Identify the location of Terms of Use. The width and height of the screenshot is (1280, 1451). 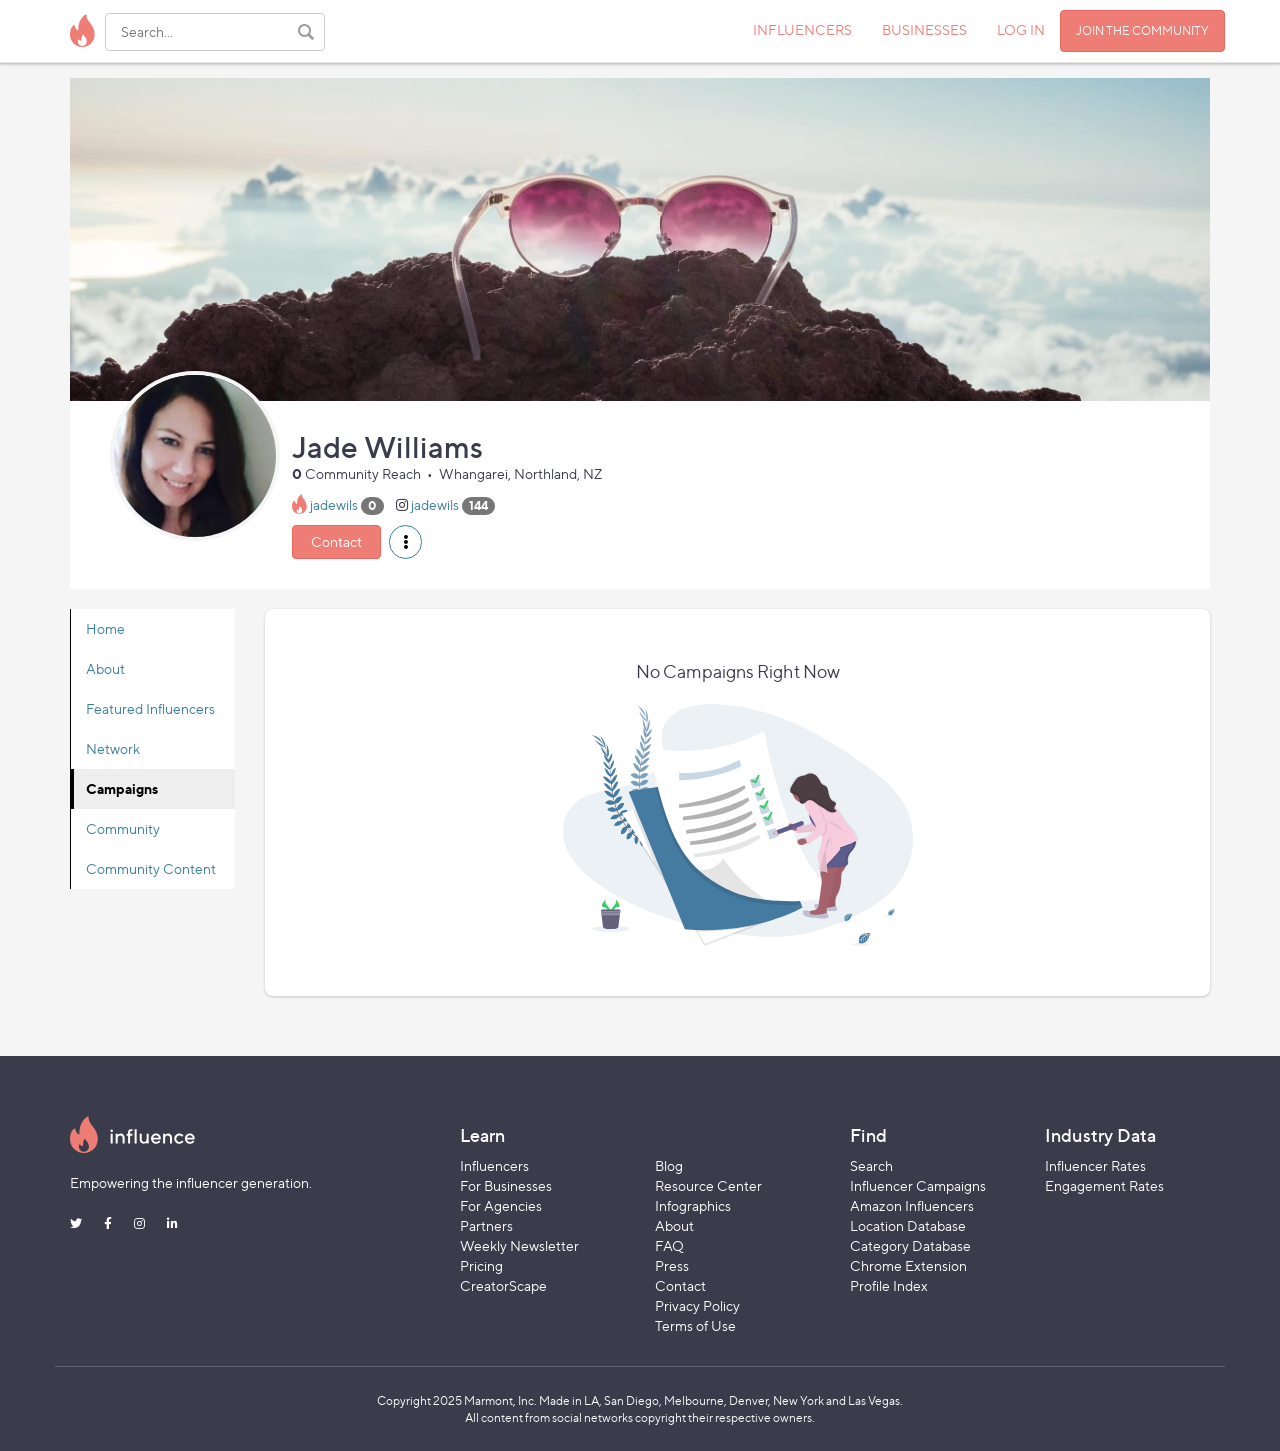
(695, 1325).